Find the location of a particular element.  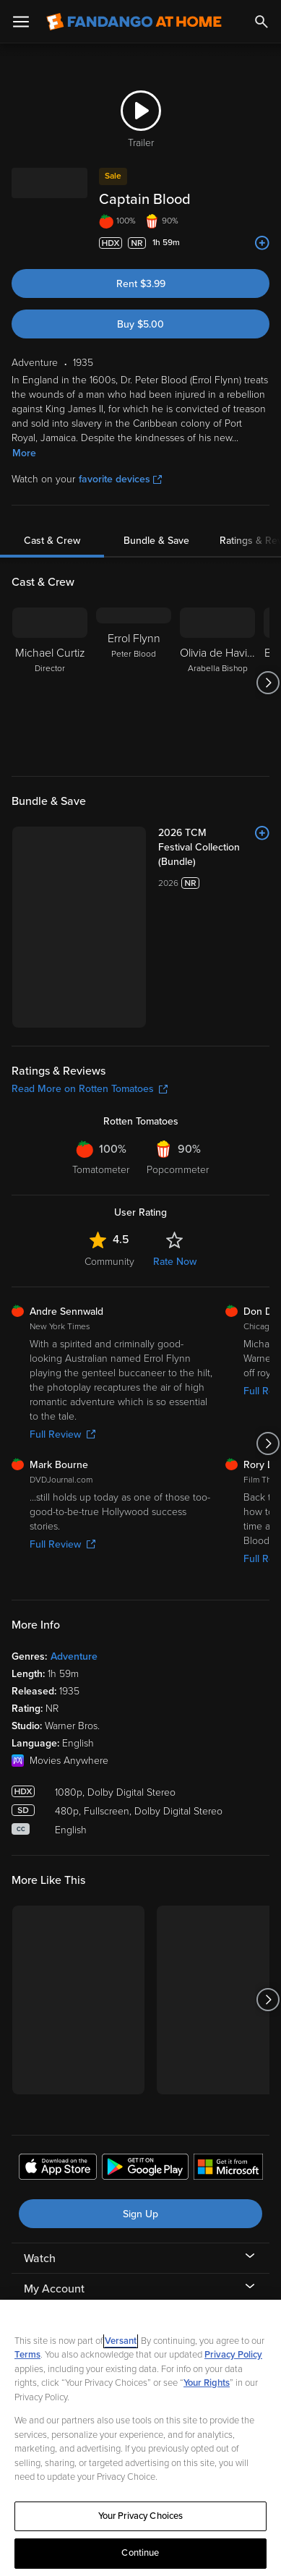

[Add to List] is located at coordinates (262, 243).